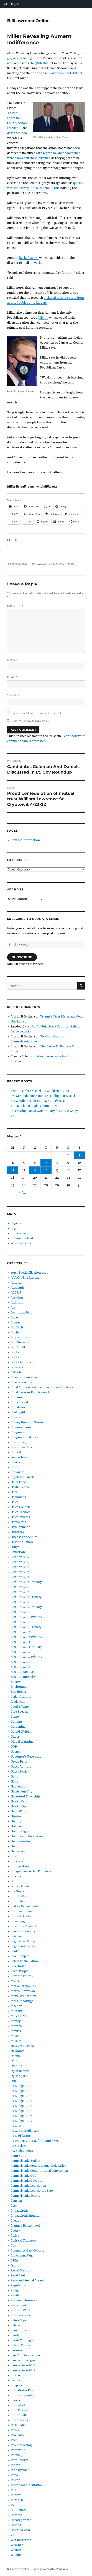 The width and height of the screenshot is (92, 2576). What do you see at coordinates (21, 2106) in the screenshot?
I see `Pa Budget 2014` at bounding box center [21, 2106].